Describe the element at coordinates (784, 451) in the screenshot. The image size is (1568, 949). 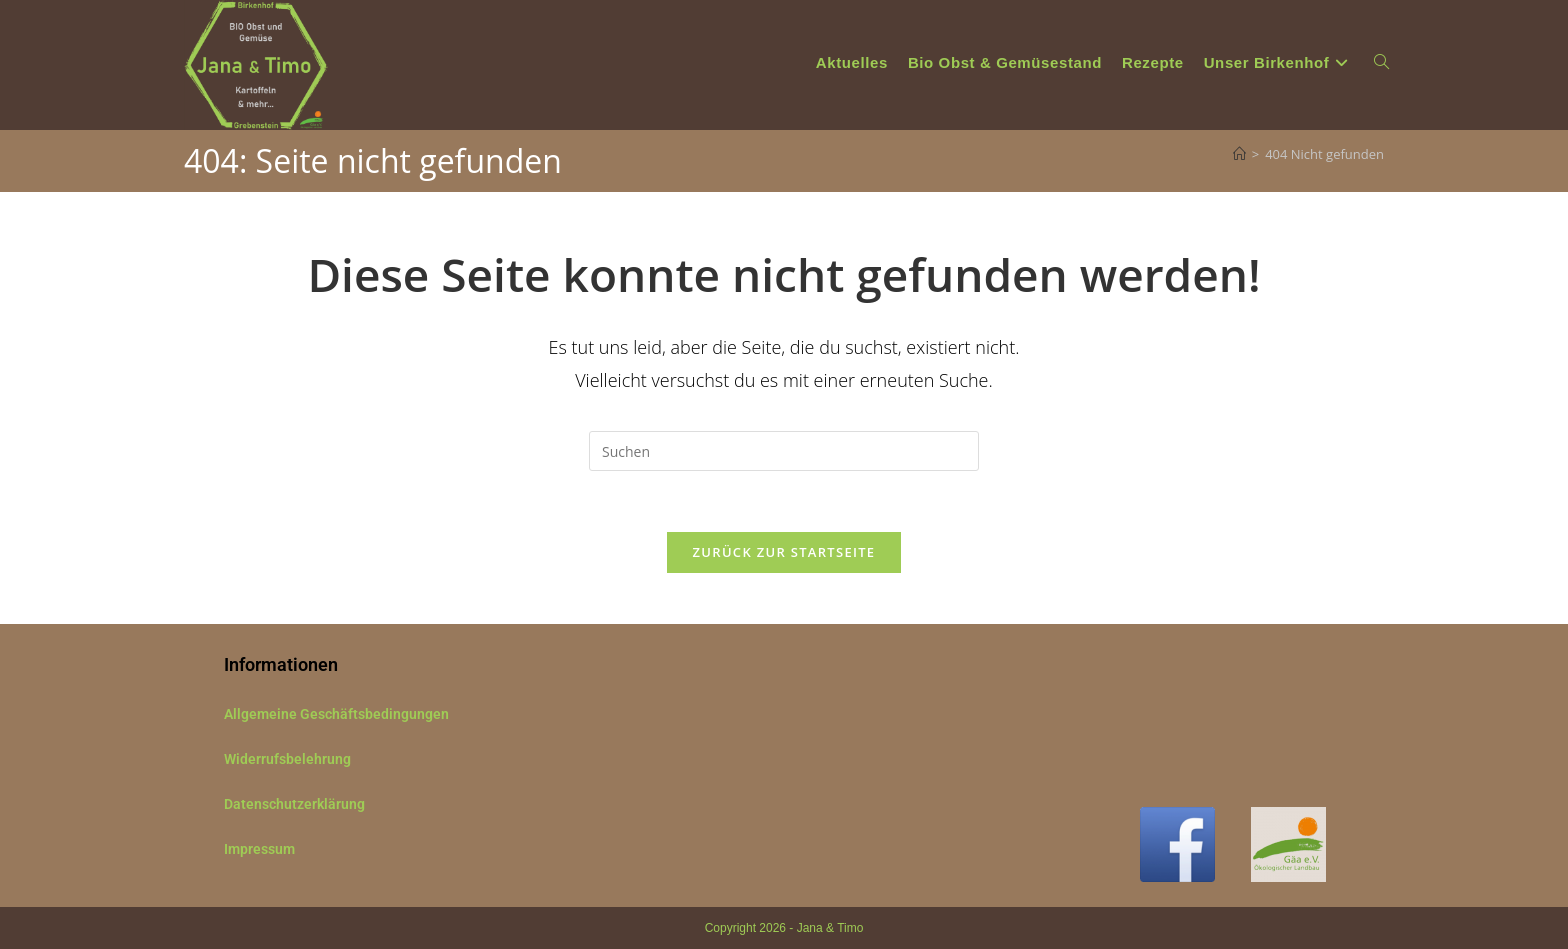
I see `[Suchabfrage eingeben]` at that location.